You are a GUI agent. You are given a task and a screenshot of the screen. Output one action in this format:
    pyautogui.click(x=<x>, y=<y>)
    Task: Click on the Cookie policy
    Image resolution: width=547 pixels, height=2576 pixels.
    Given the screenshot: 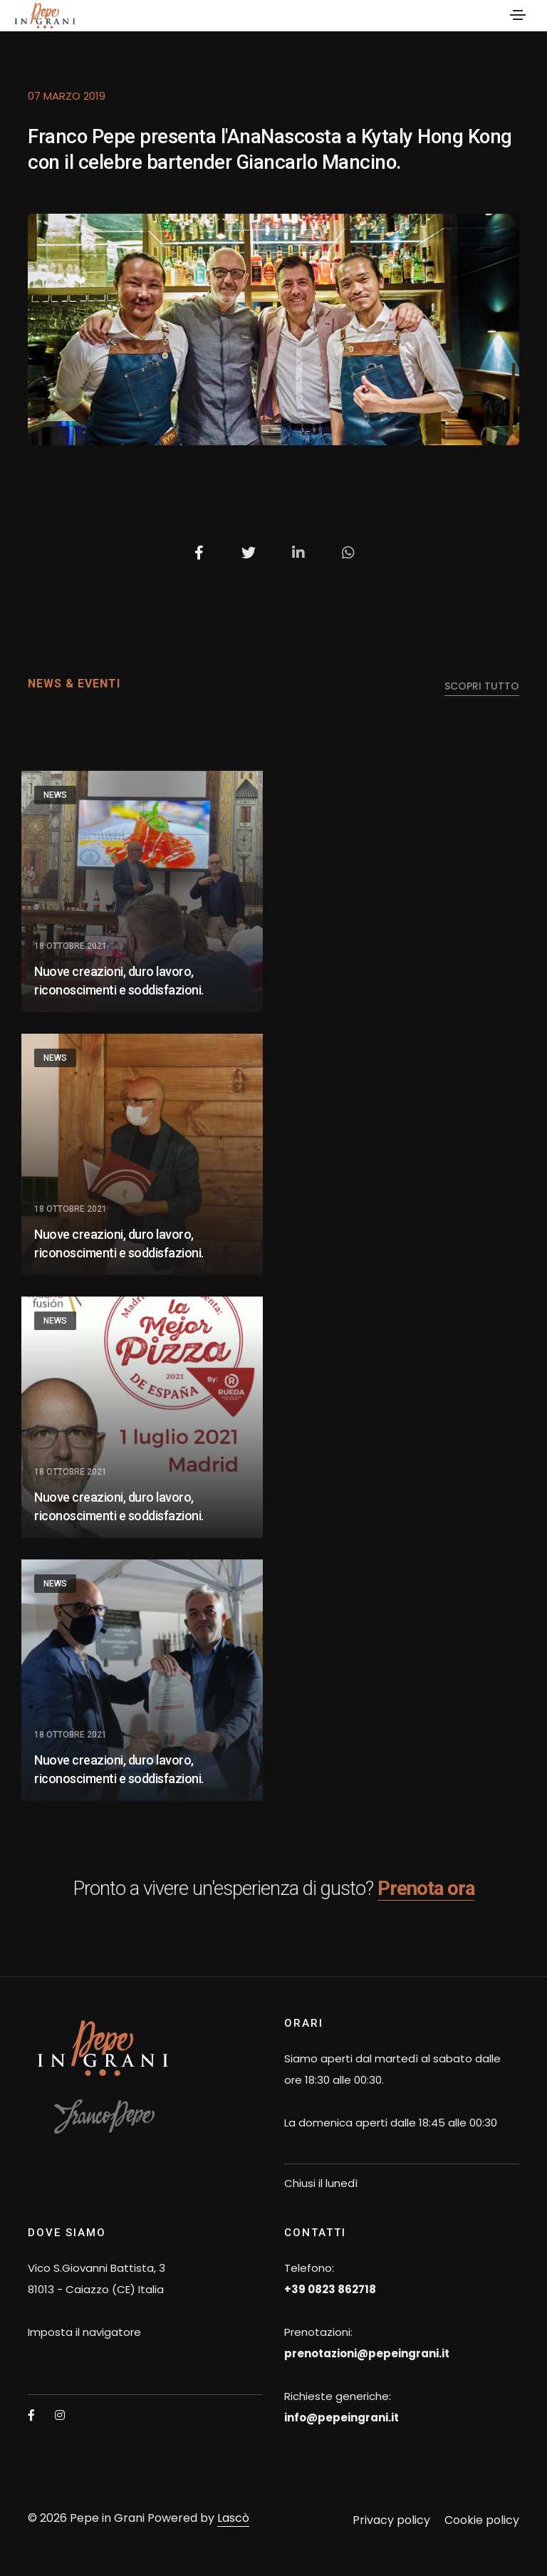 What is the action you would take?
    pyautogui.click(x=481, y=2520)
    